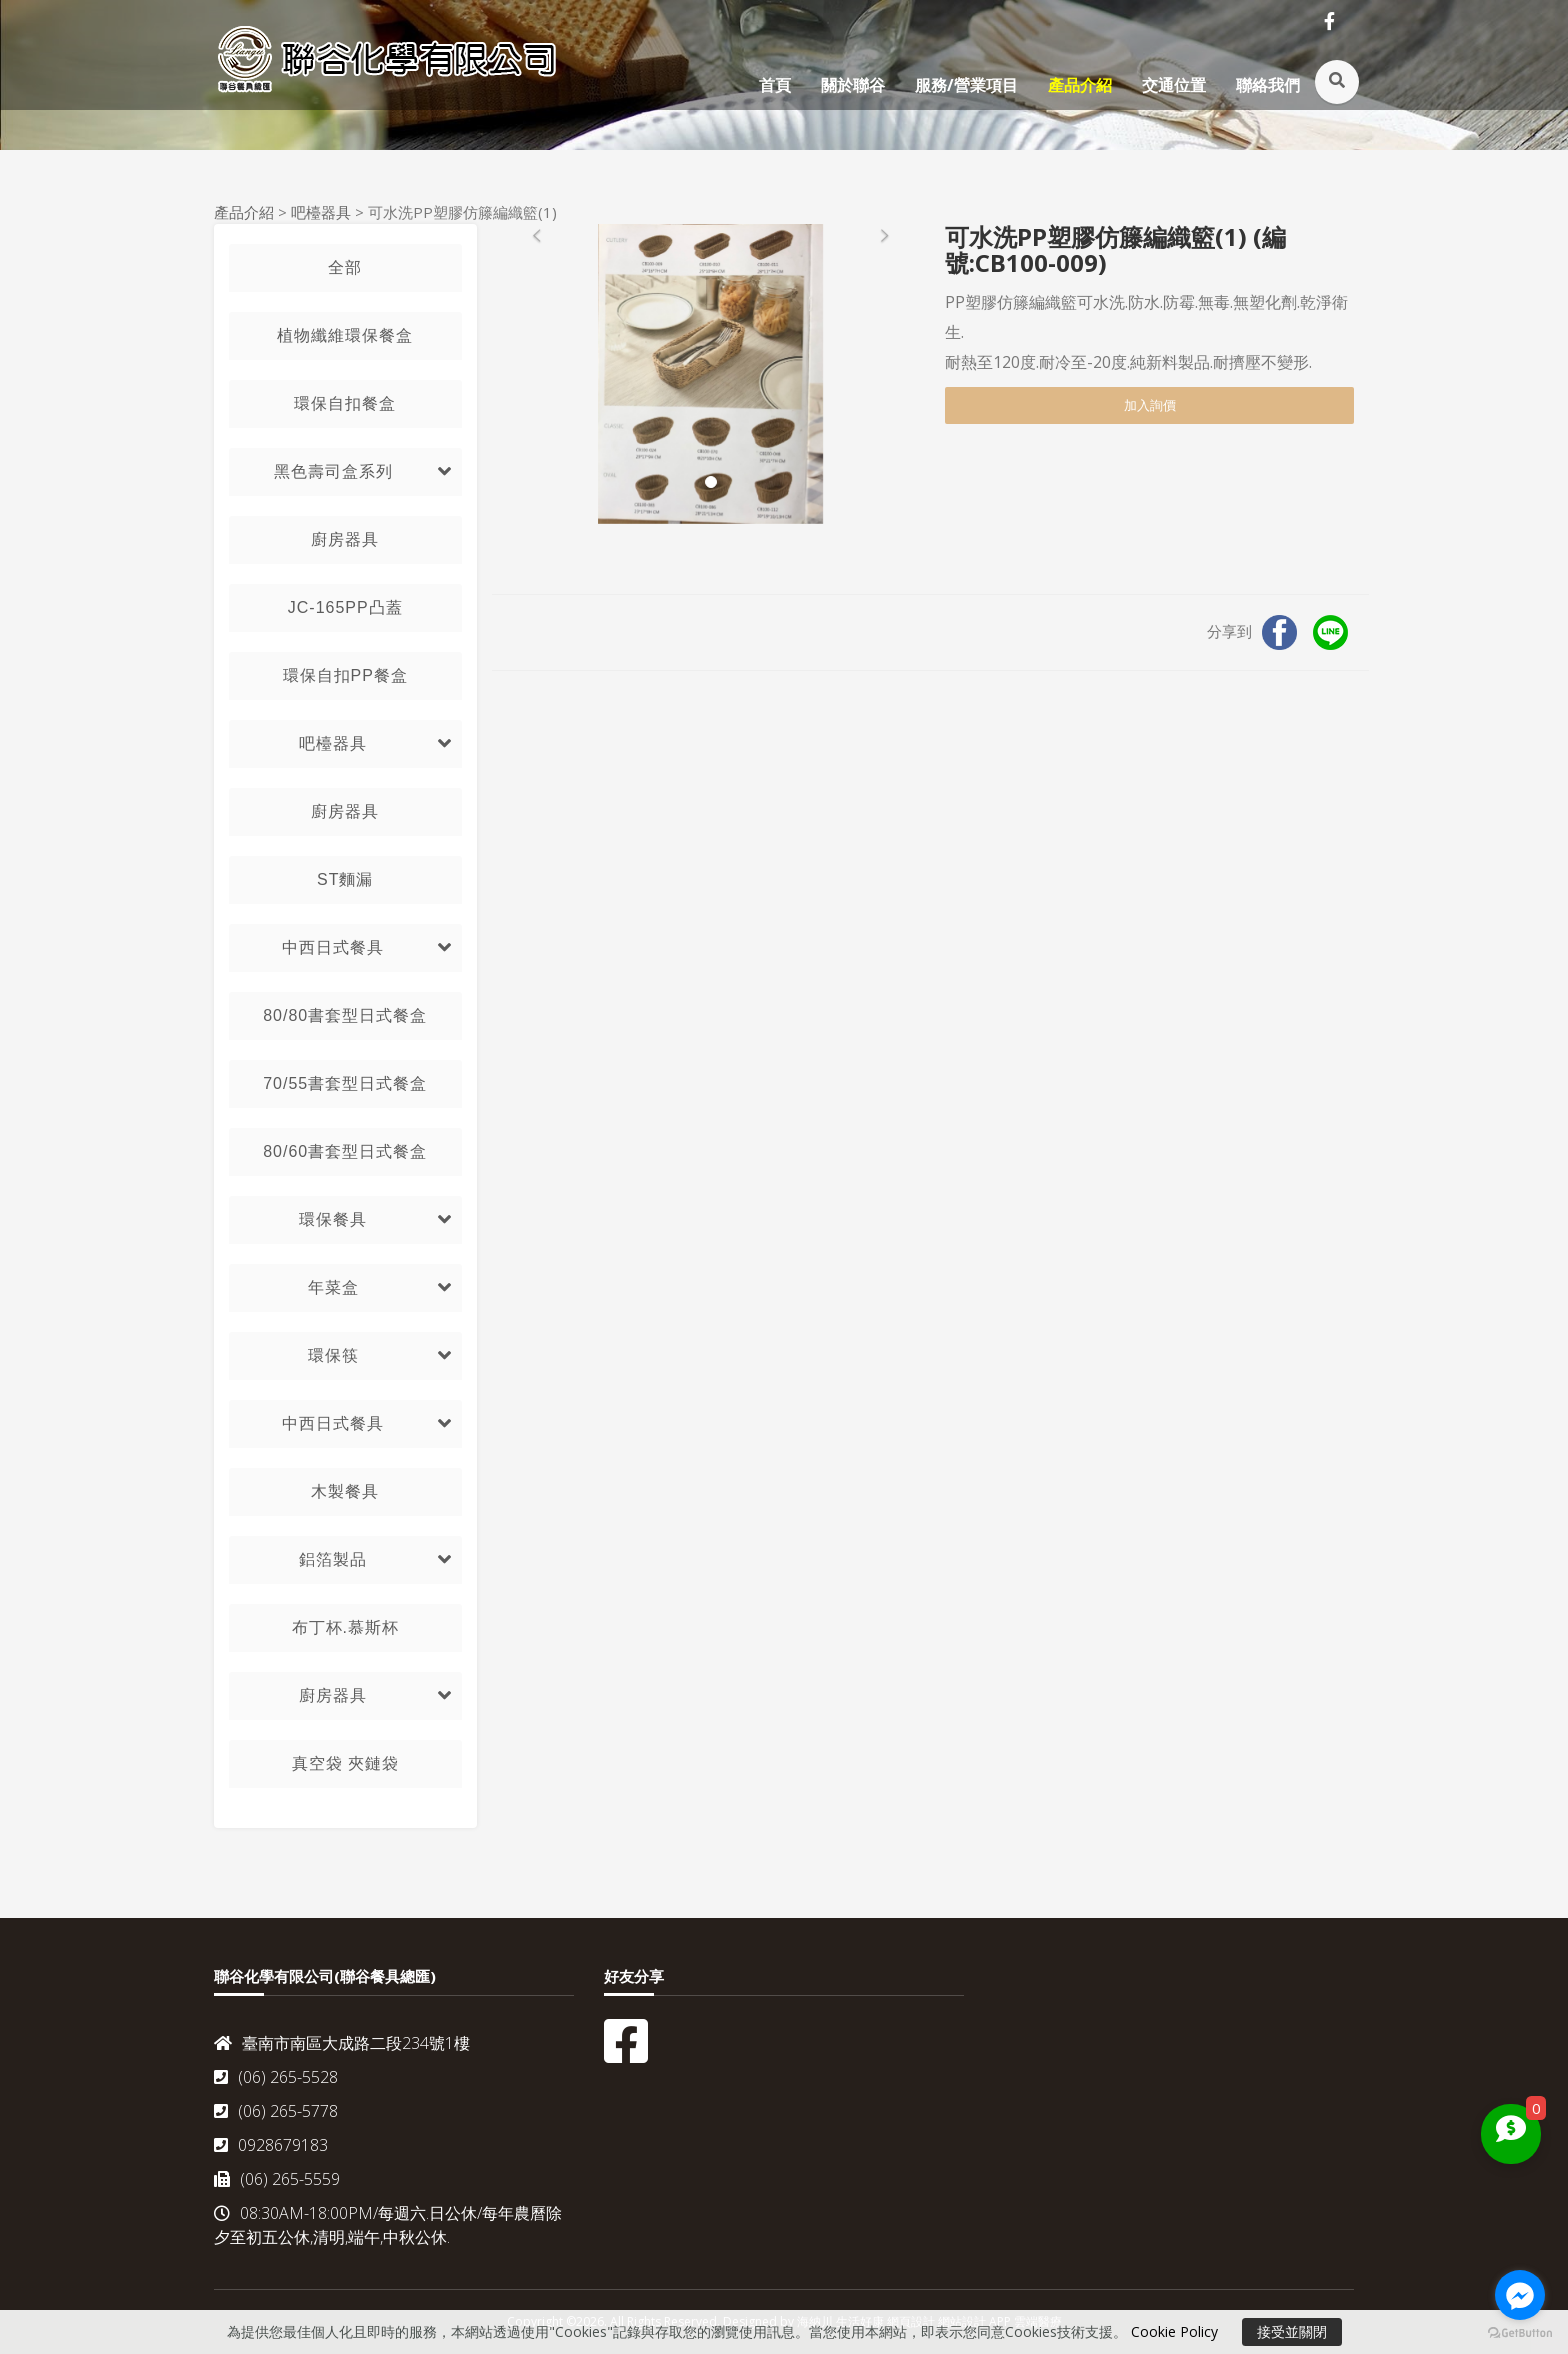 Image resolution: width=1568 pixels, height=2354 pixels. What do you see at coordinates (276, 2077) in the screenshot?
I see `(06) 265-5528` at bounding box center [276, 2077].